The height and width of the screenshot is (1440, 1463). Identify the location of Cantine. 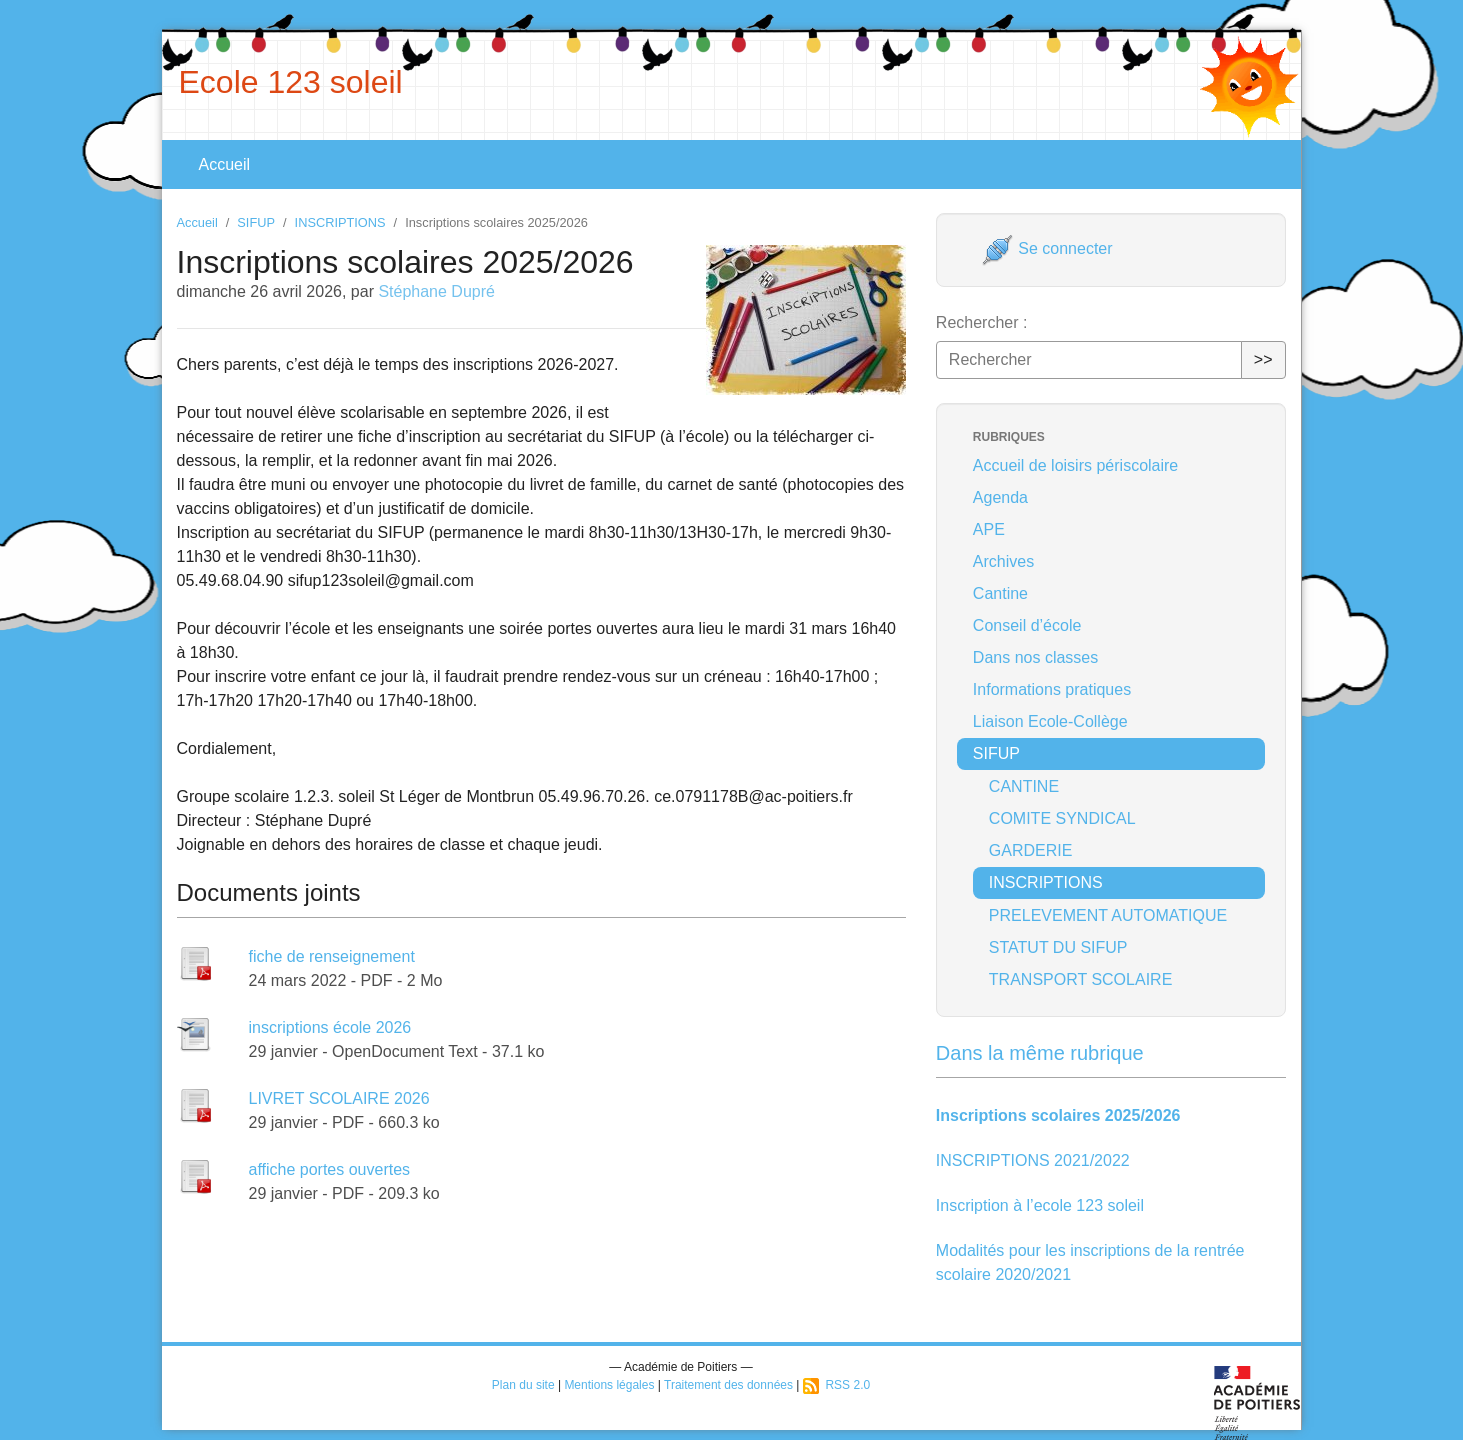
(1000, 593).